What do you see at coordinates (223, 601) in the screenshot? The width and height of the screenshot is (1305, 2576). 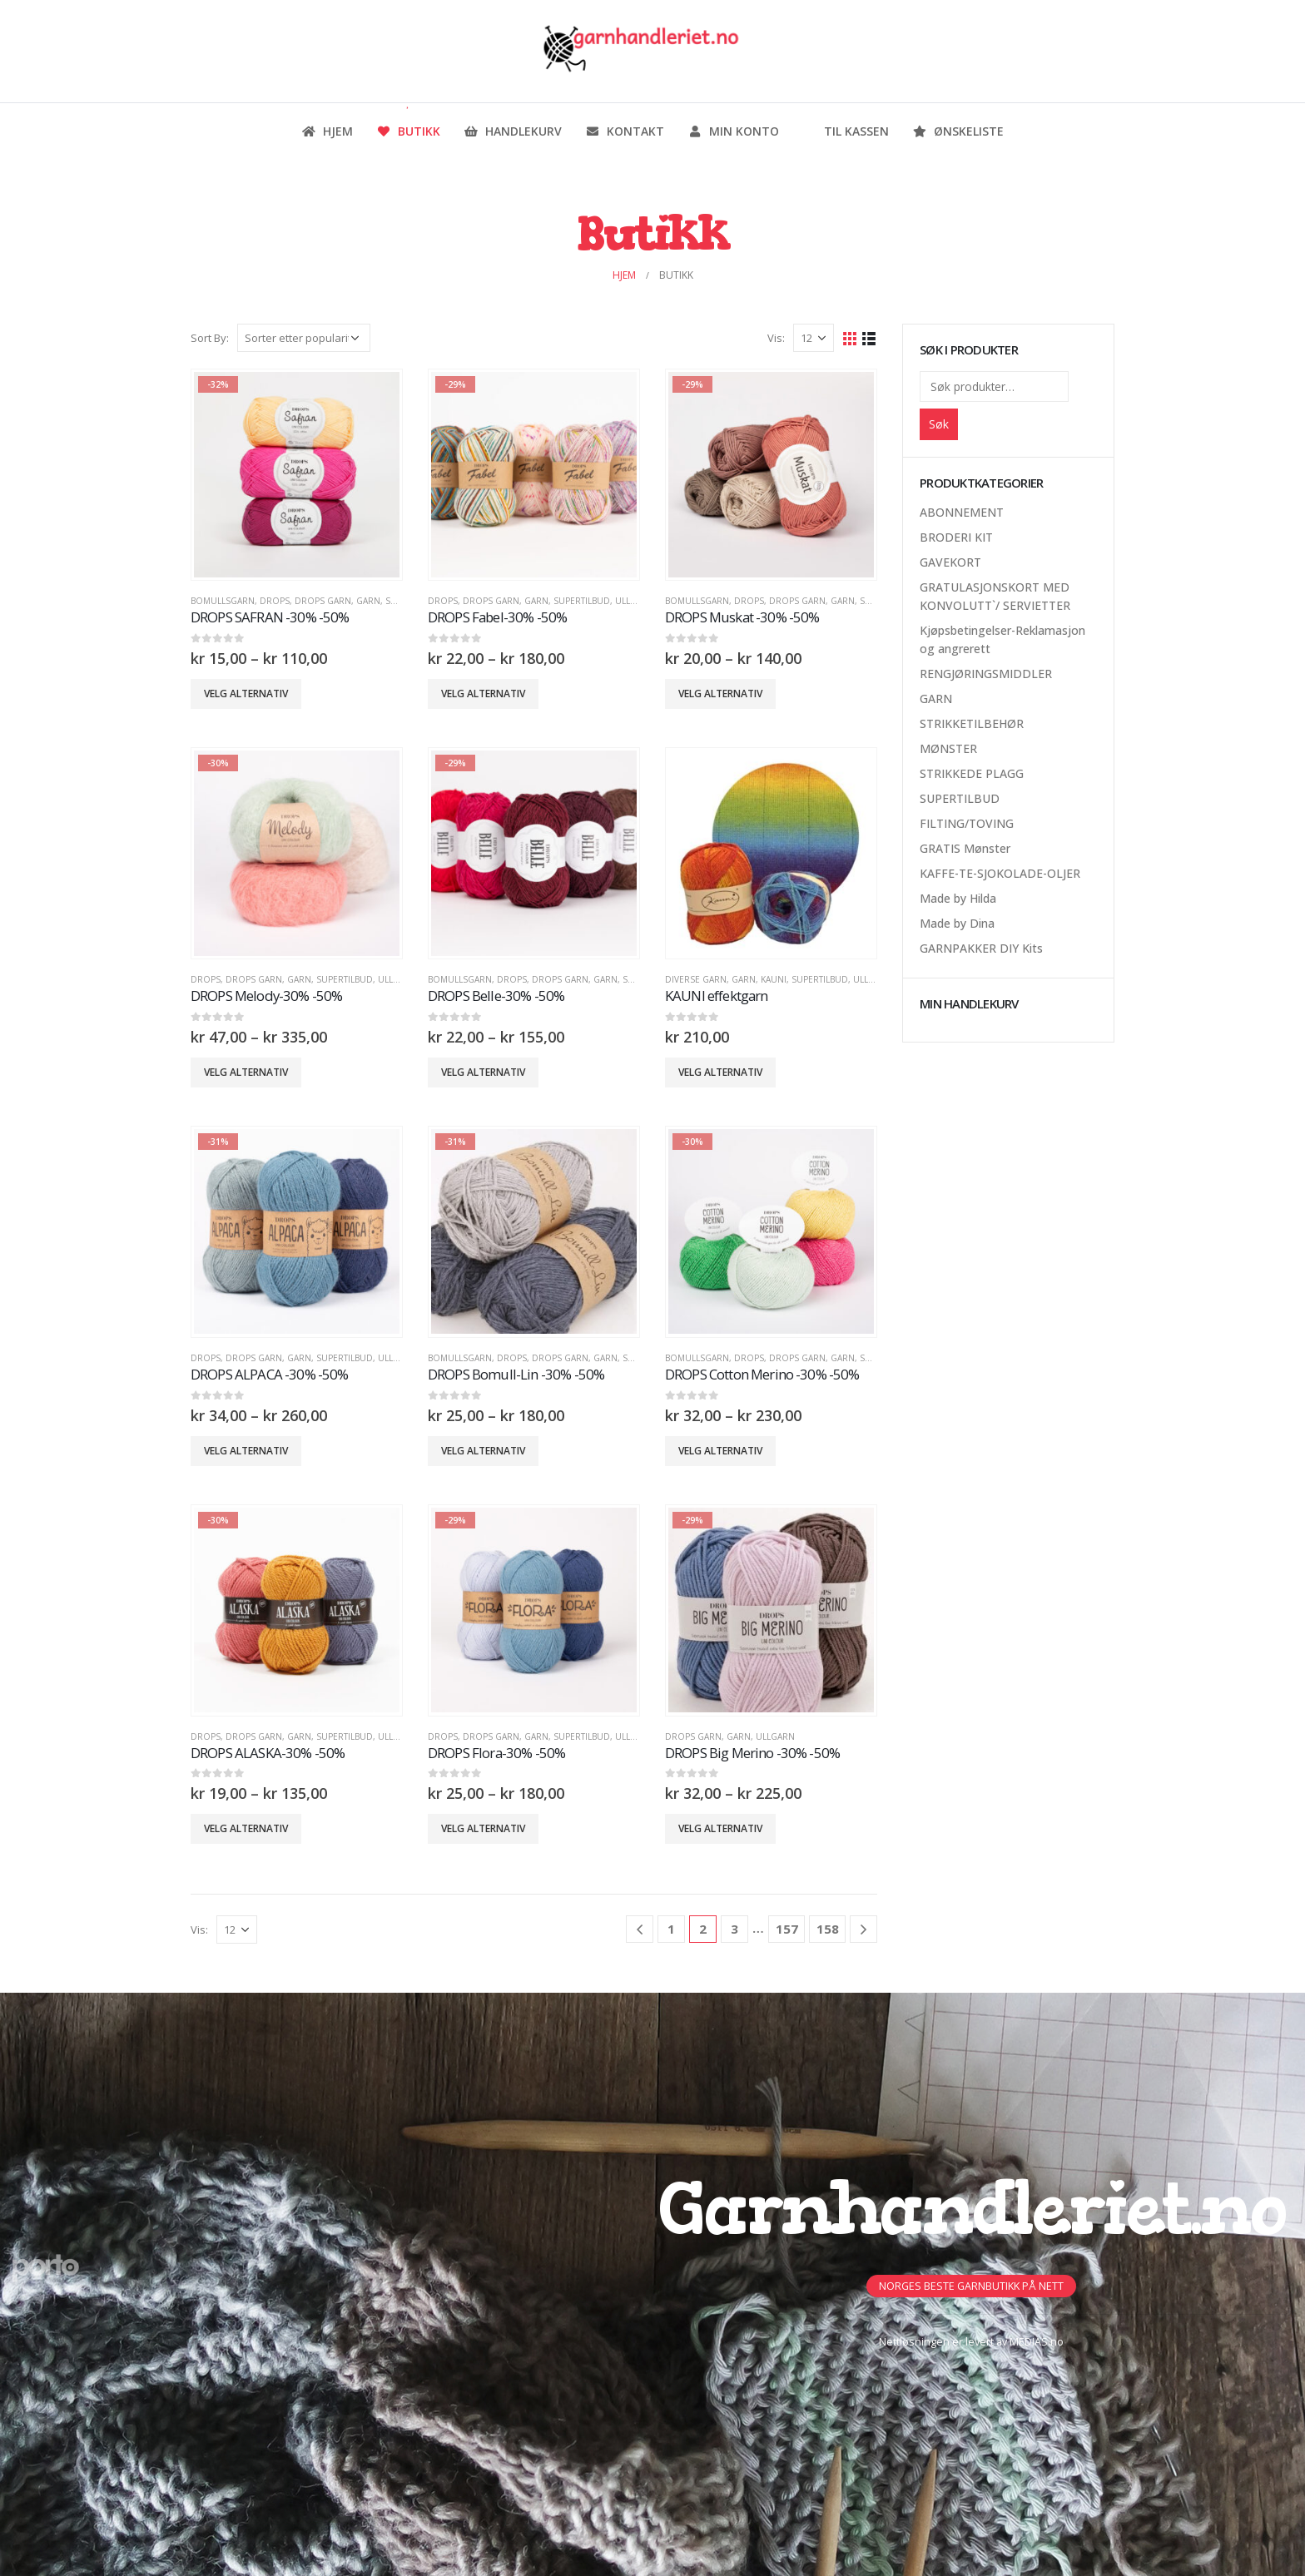 I see `Bomullsgarn` at bounding box center [223, 601].